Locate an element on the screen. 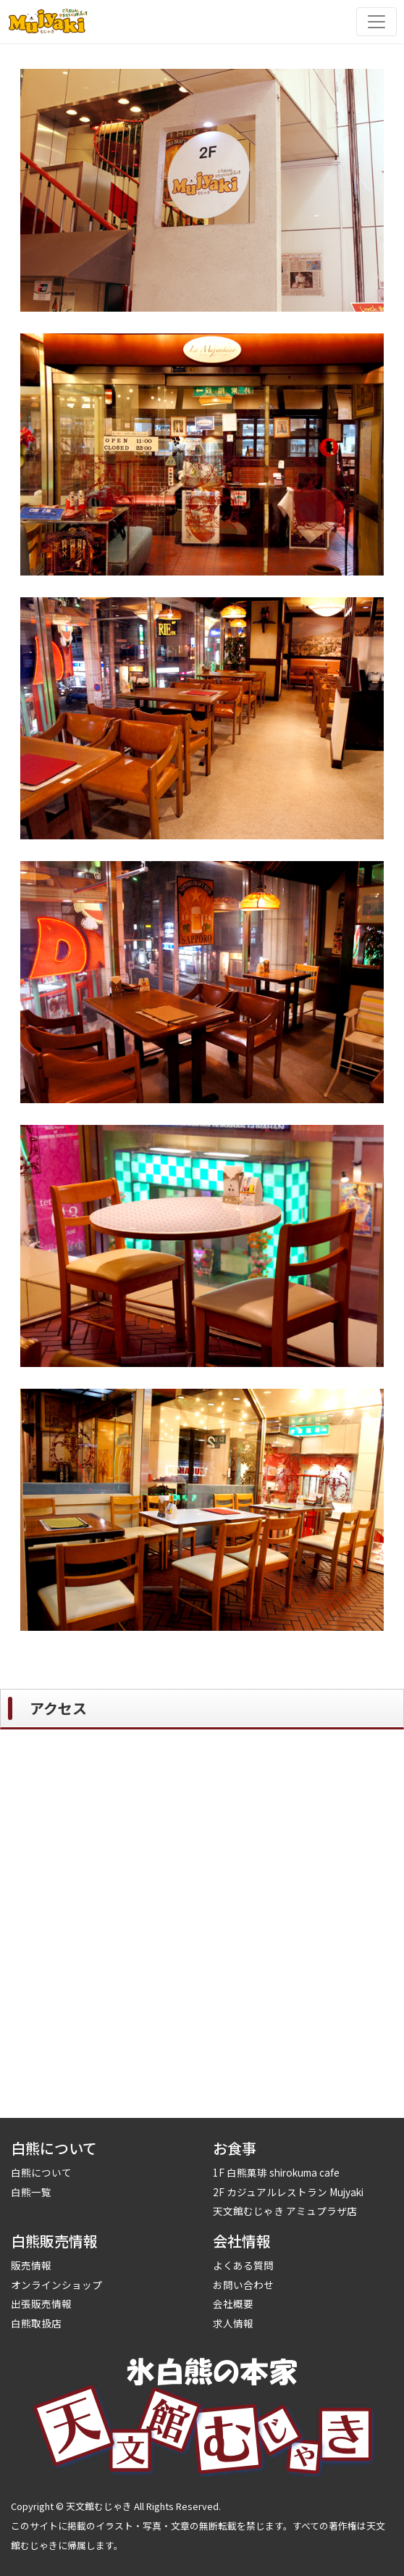 The width and height of the screenshot is (404, 2576). 白熊取扱店 is located at coordinates (36, 2323).